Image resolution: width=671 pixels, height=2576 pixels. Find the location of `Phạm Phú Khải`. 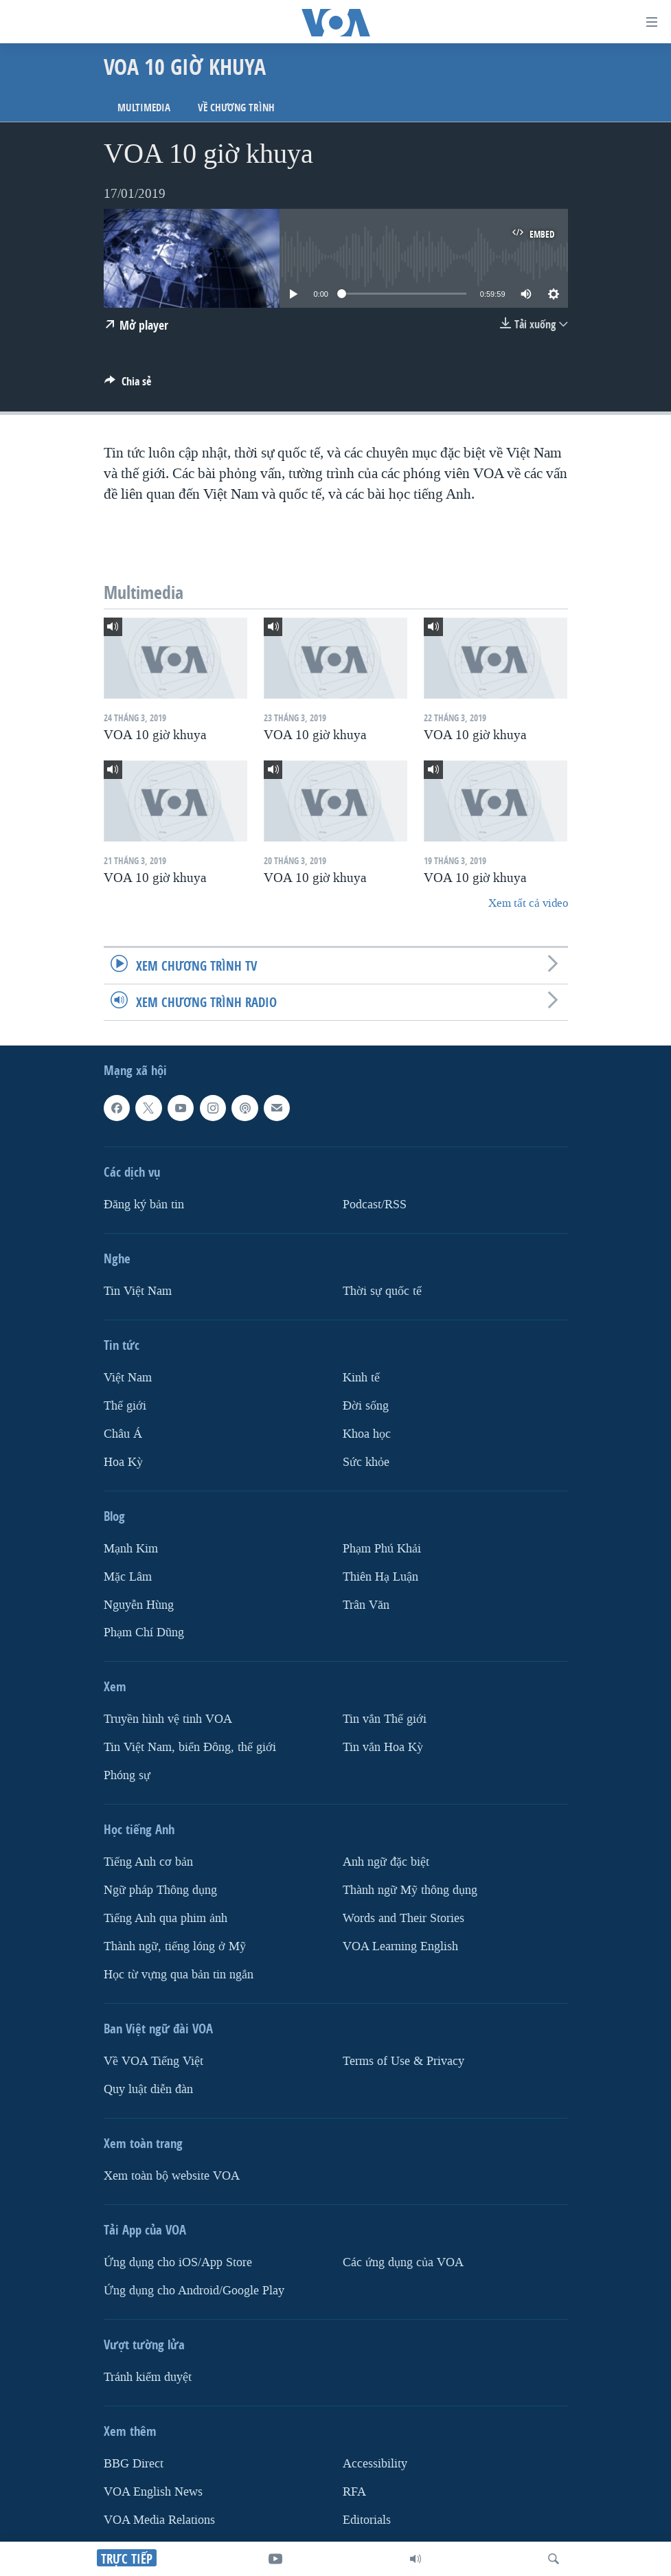

Phạm Phú Khải is located at coordinates (382, 1549).